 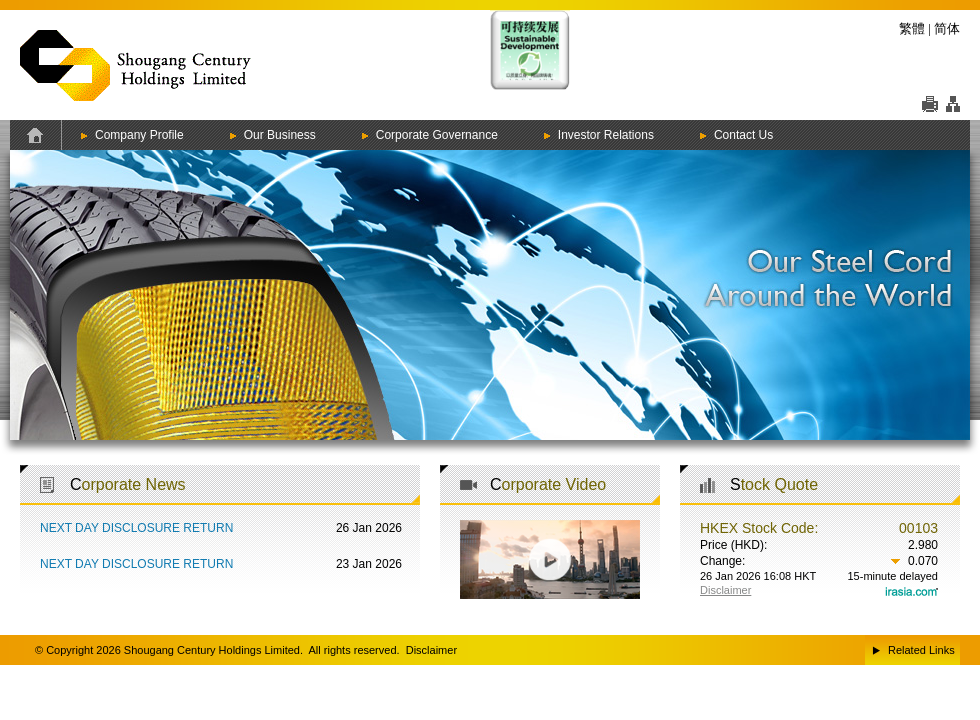 I want to click on NEXT DAY DISCLOSURE RETURN, so click(x=136, y=528).